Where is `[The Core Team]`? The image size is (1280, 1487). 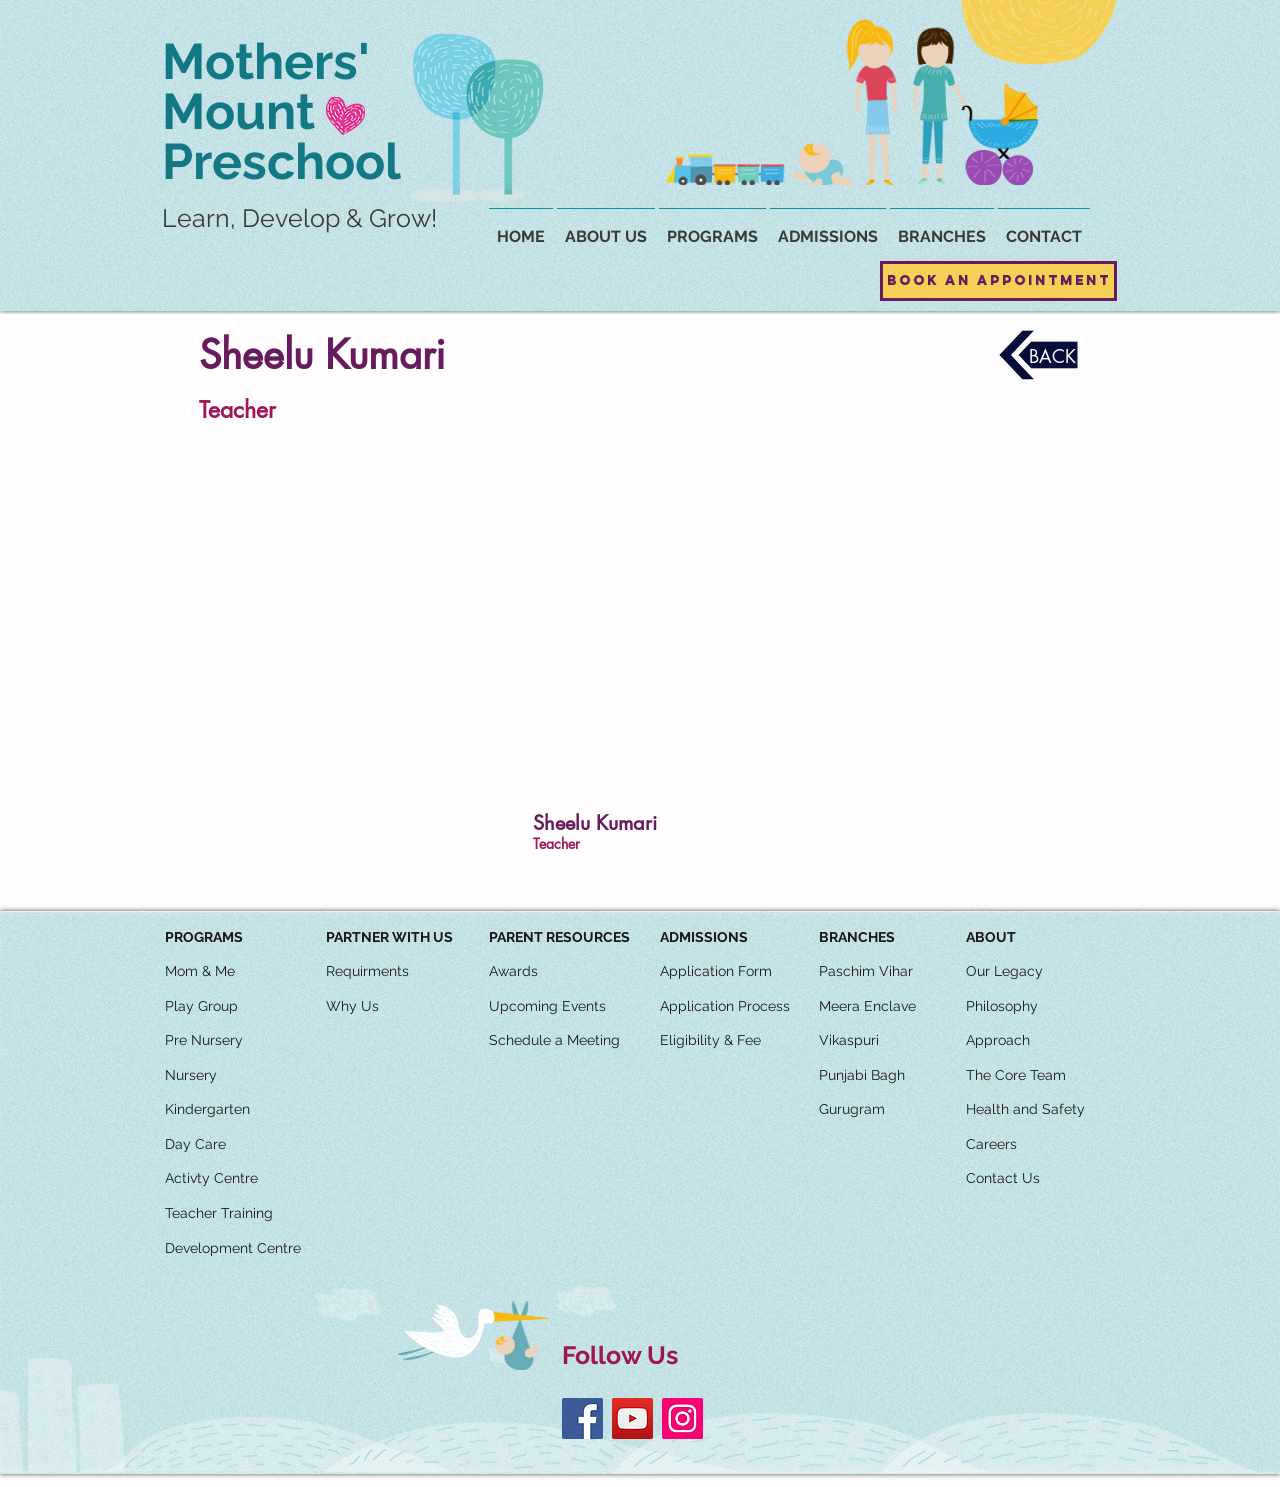 [The Core Team] is located at coordinates (1016, 1076).